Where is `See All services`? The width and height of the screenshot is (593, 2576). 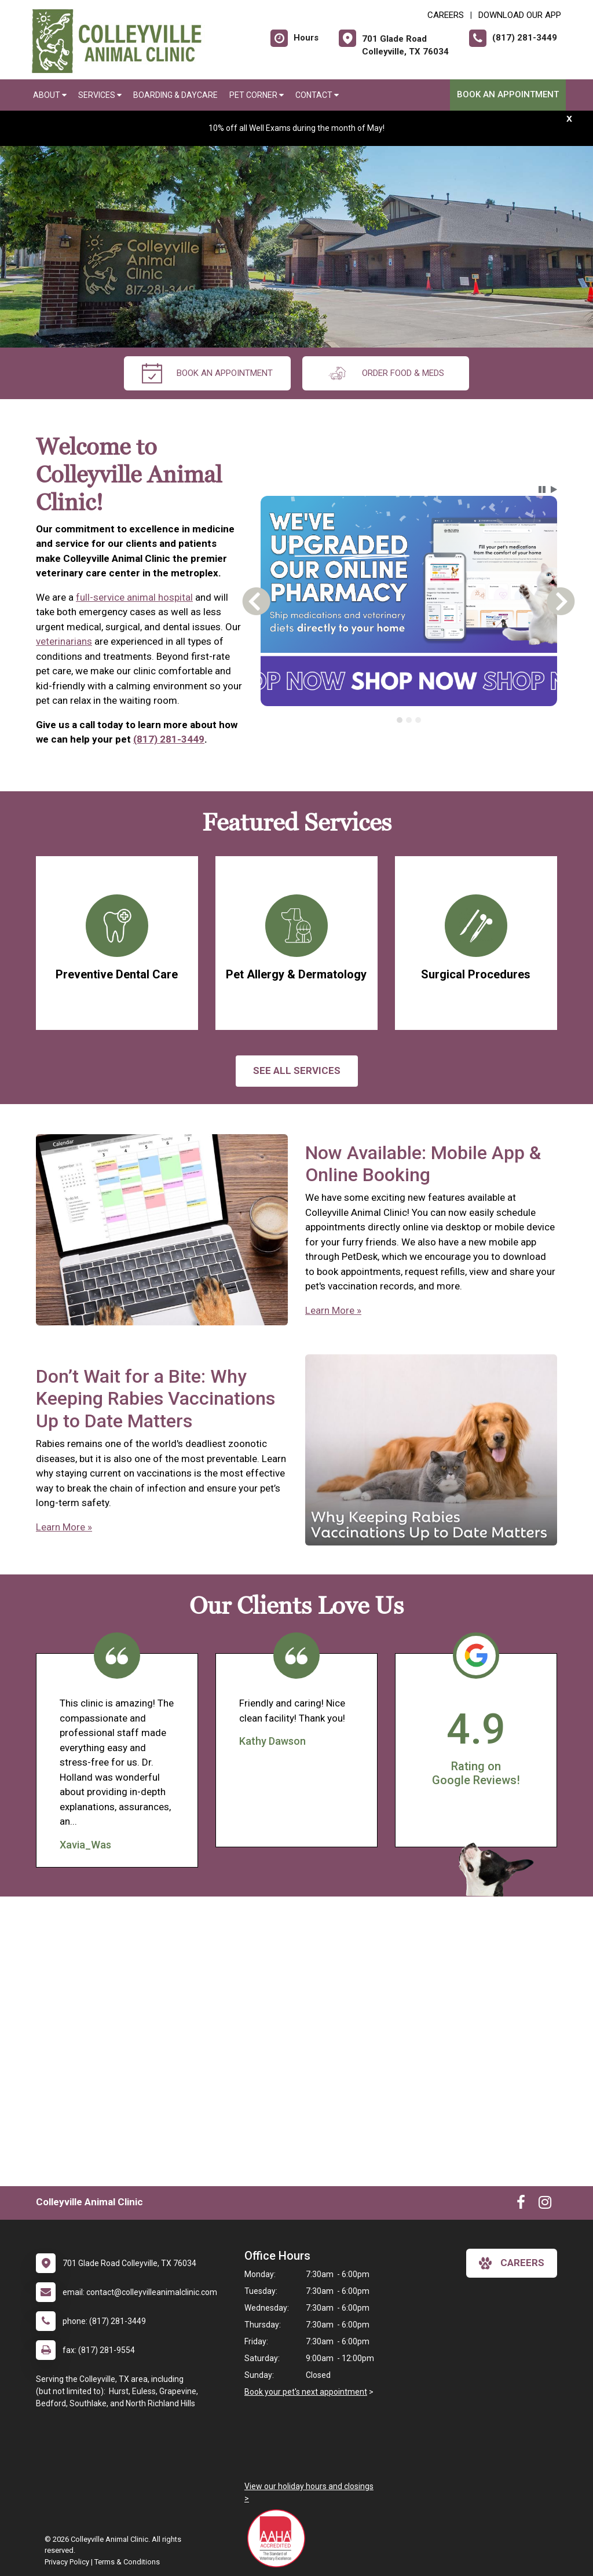
See All services is located at coordinates (297, 1070).